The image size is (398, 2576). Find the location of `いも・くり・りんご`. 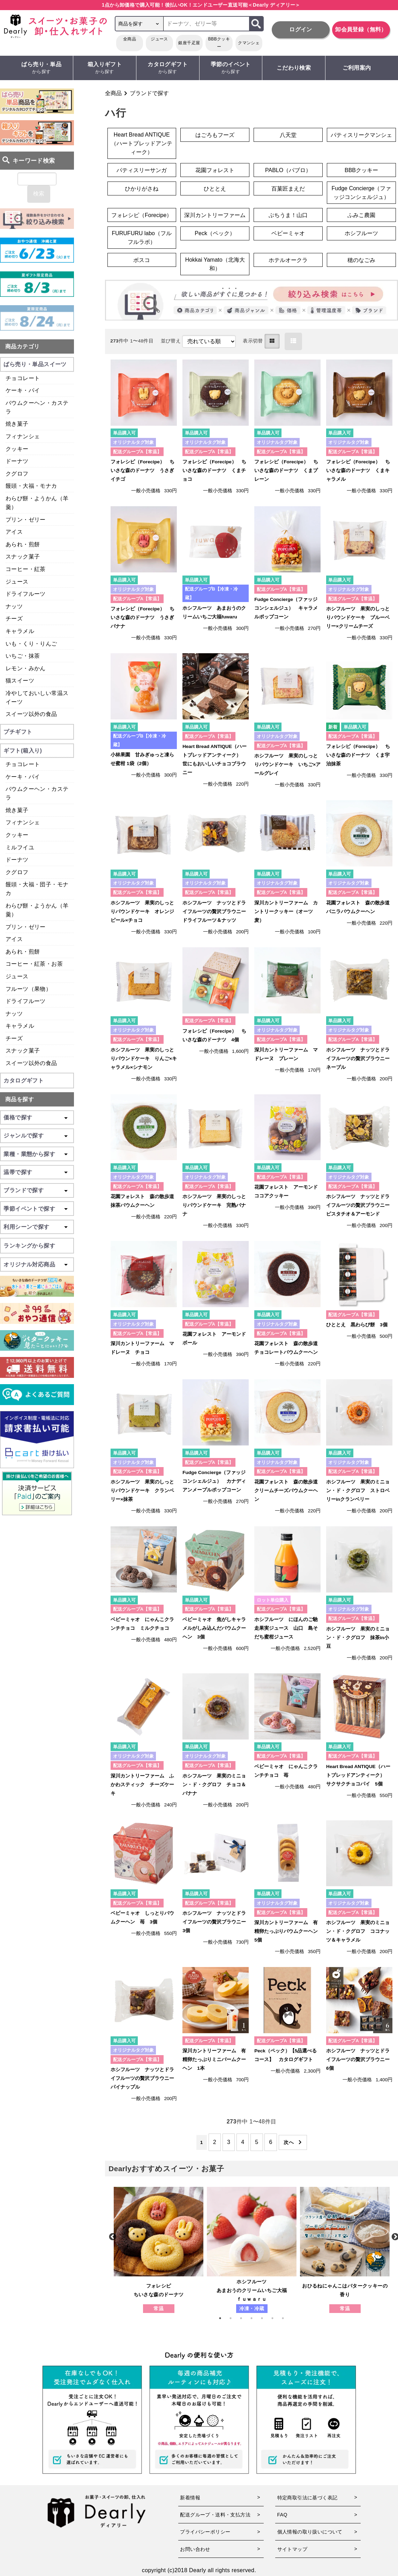

いも・くり・りんご is located at coordinates (31, 644).